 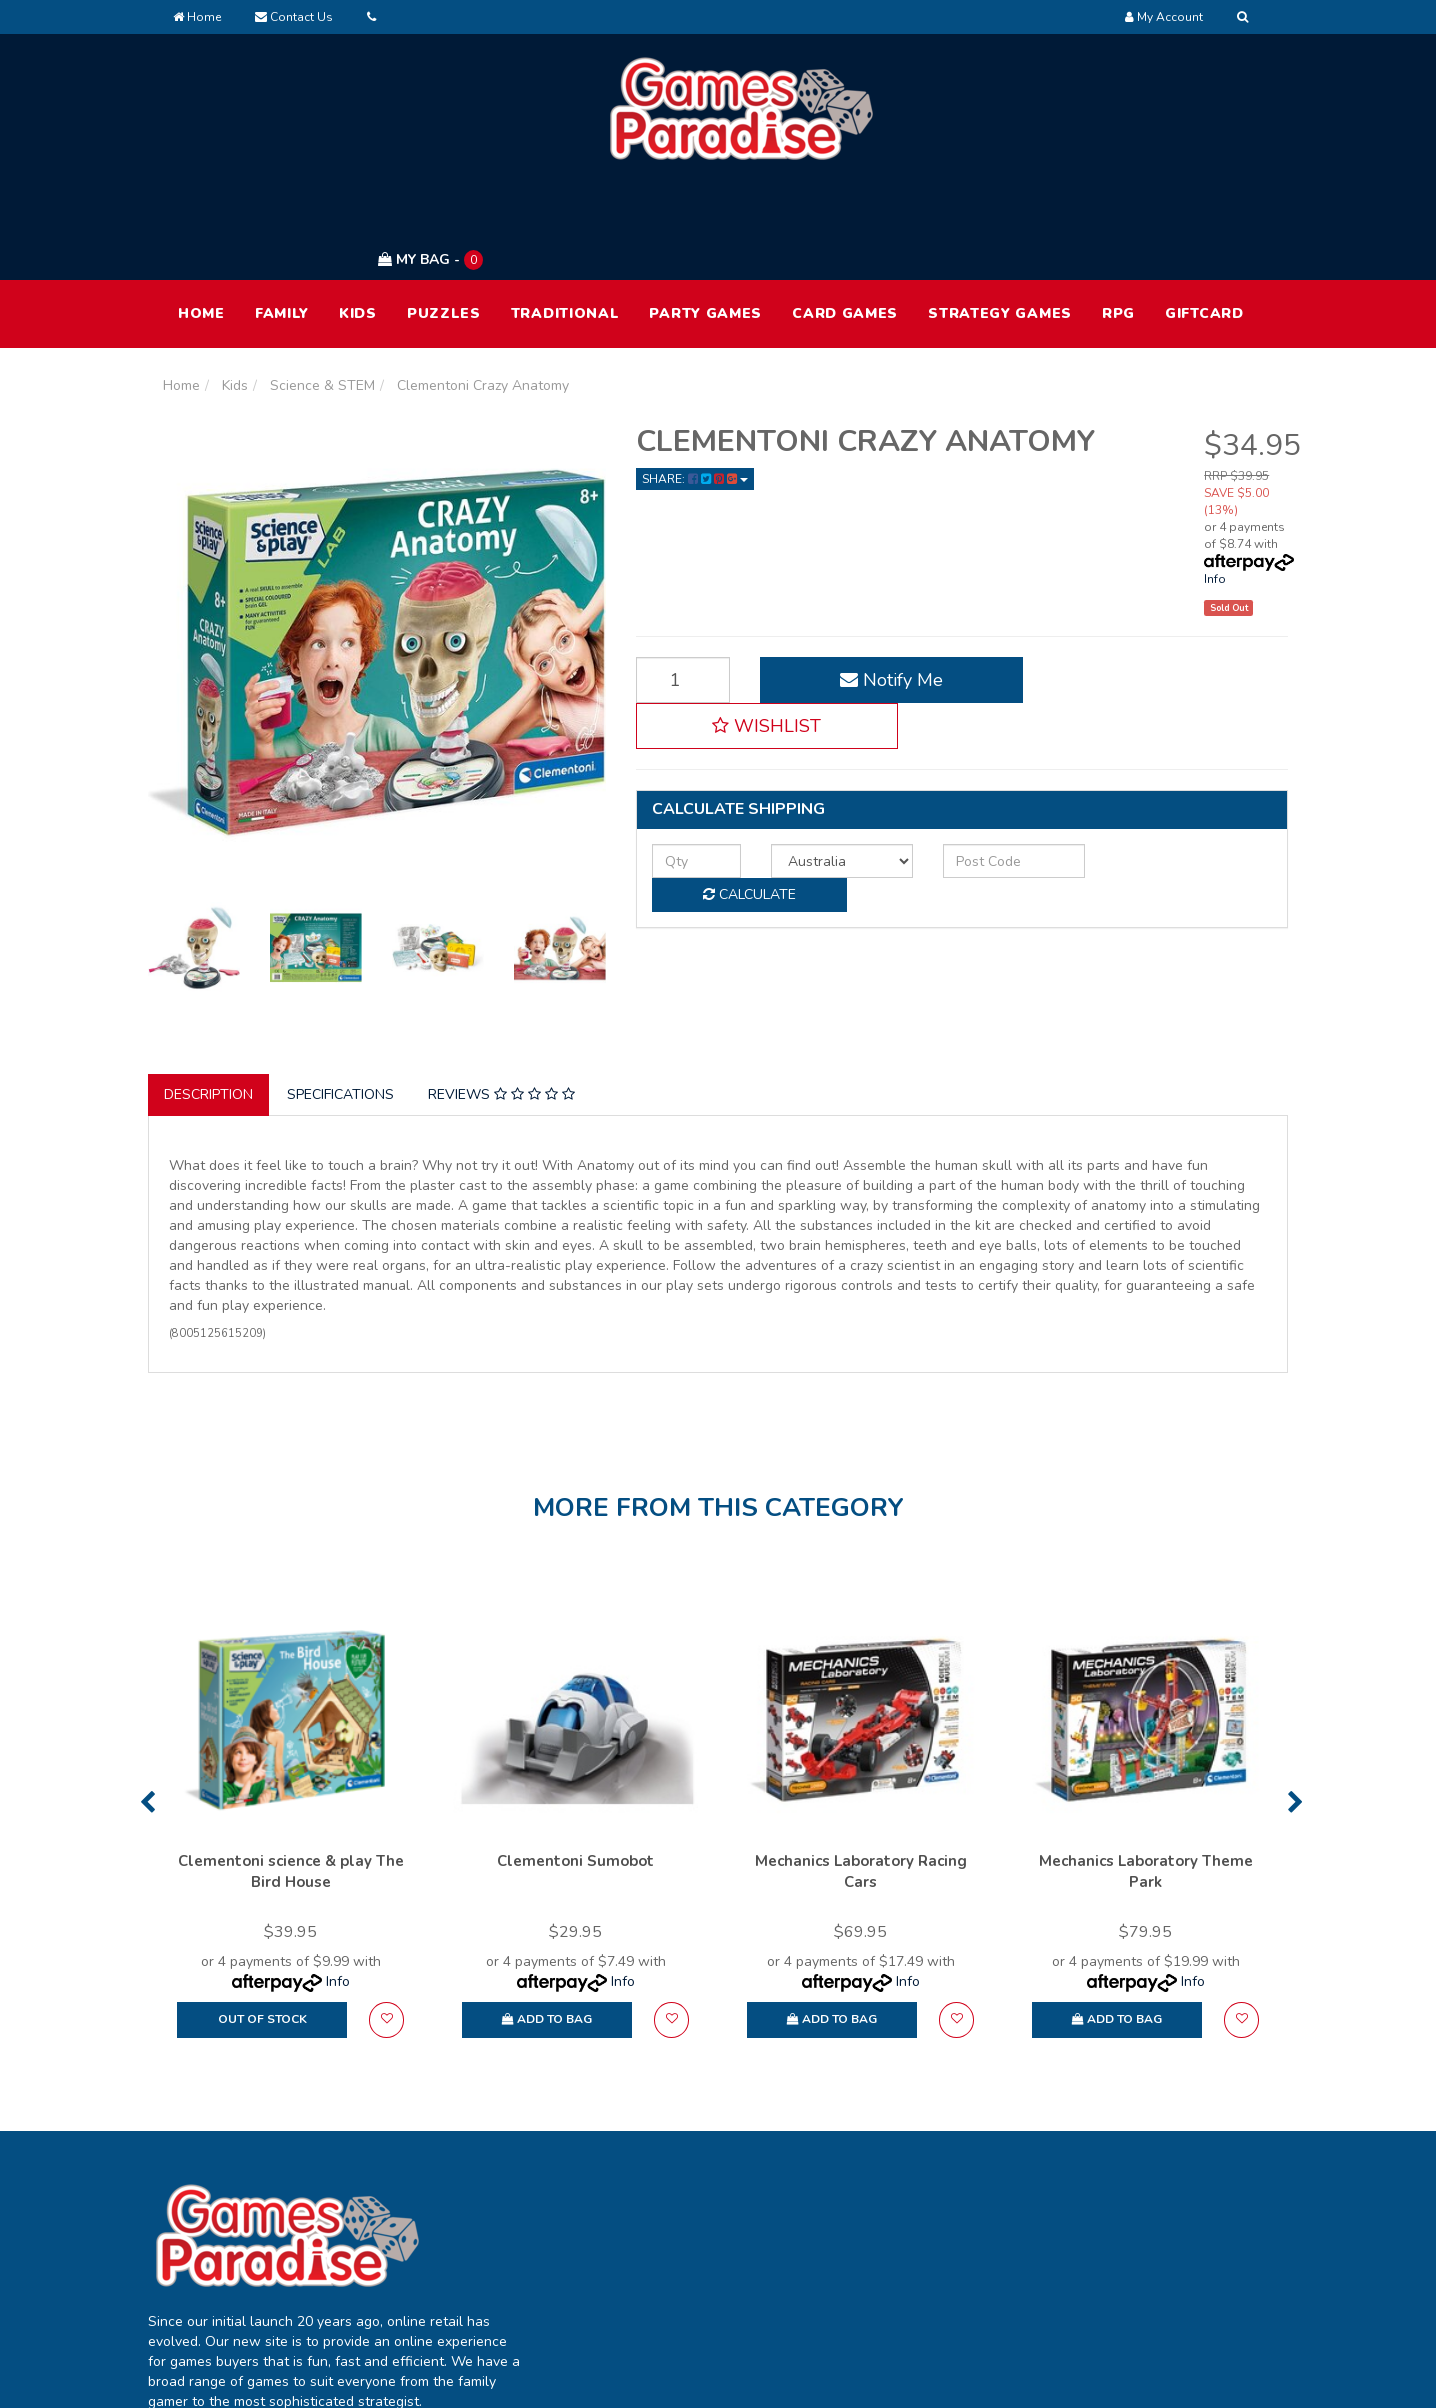 I want to click on [qty], so click(x=691, y=720).